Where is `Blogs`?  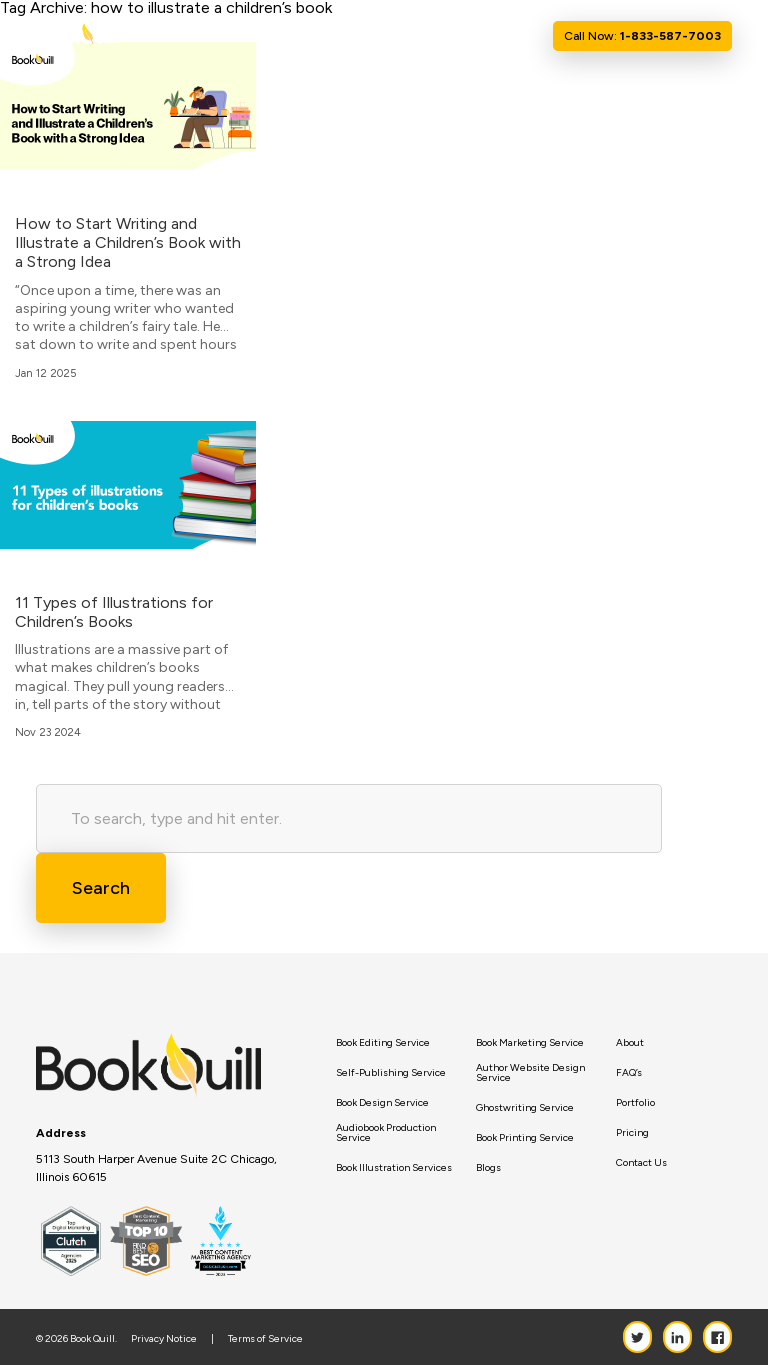
Blogs is located at coordinates (488, 1168).